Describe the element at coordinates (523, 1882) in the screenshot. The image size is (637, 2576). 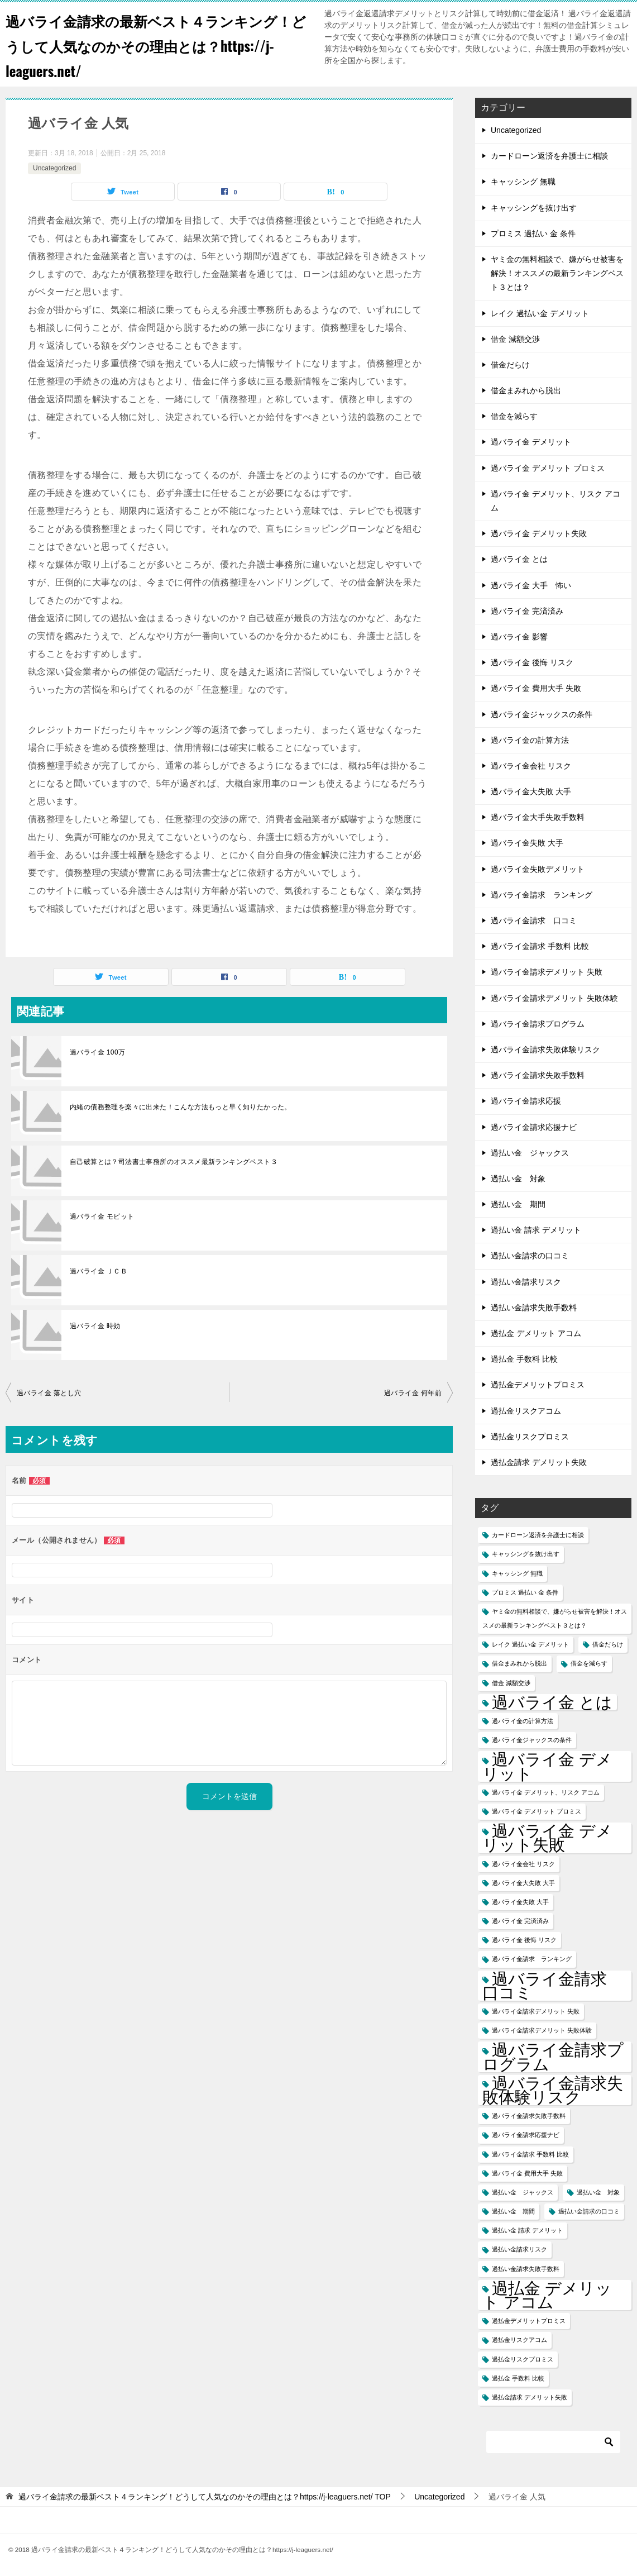
I see `過バライ金大失敗 大手 [過バライ金大失敗 大手 (1個の項目)]` at that location.